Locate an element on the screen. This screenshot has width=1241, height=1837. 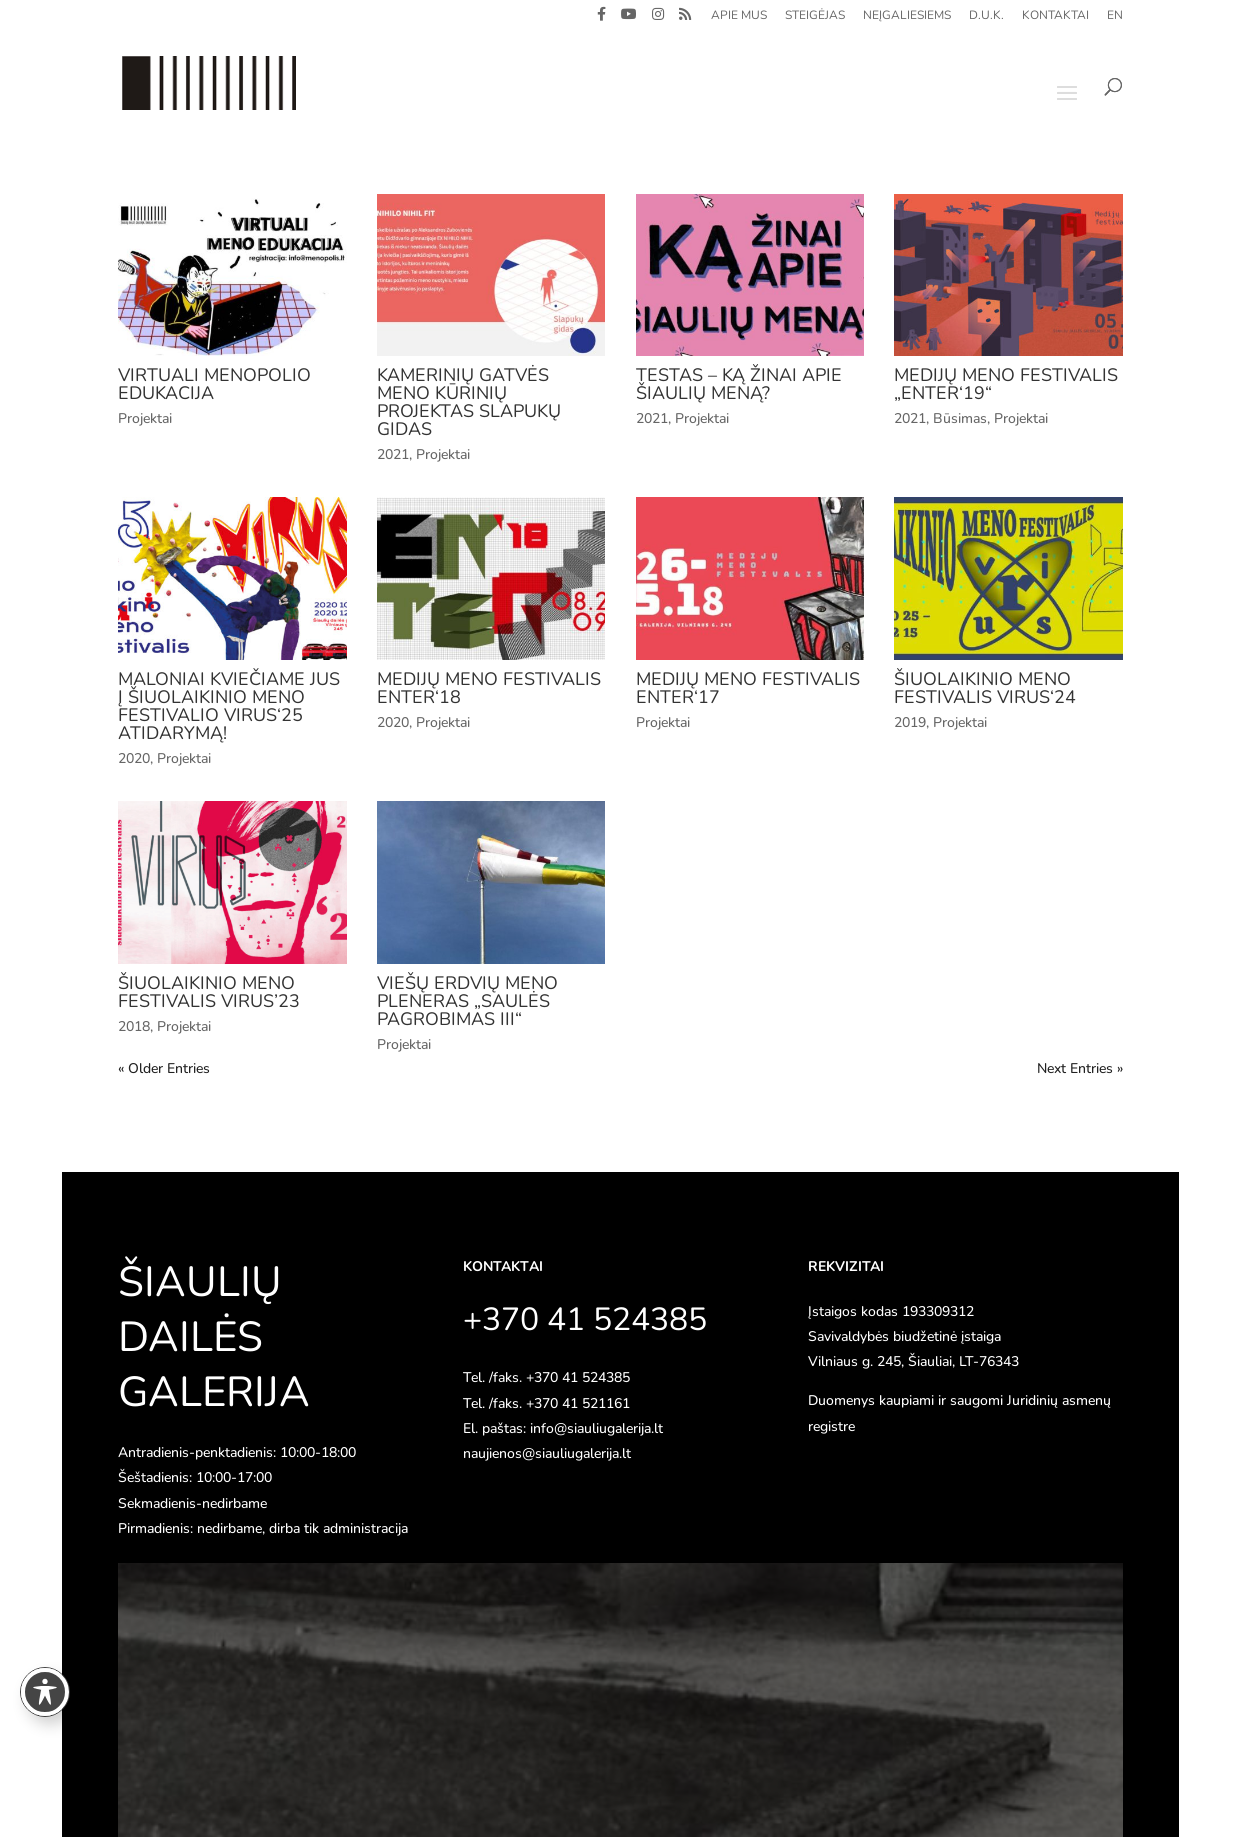
D.U.K. is located at coordinates (986, 16).